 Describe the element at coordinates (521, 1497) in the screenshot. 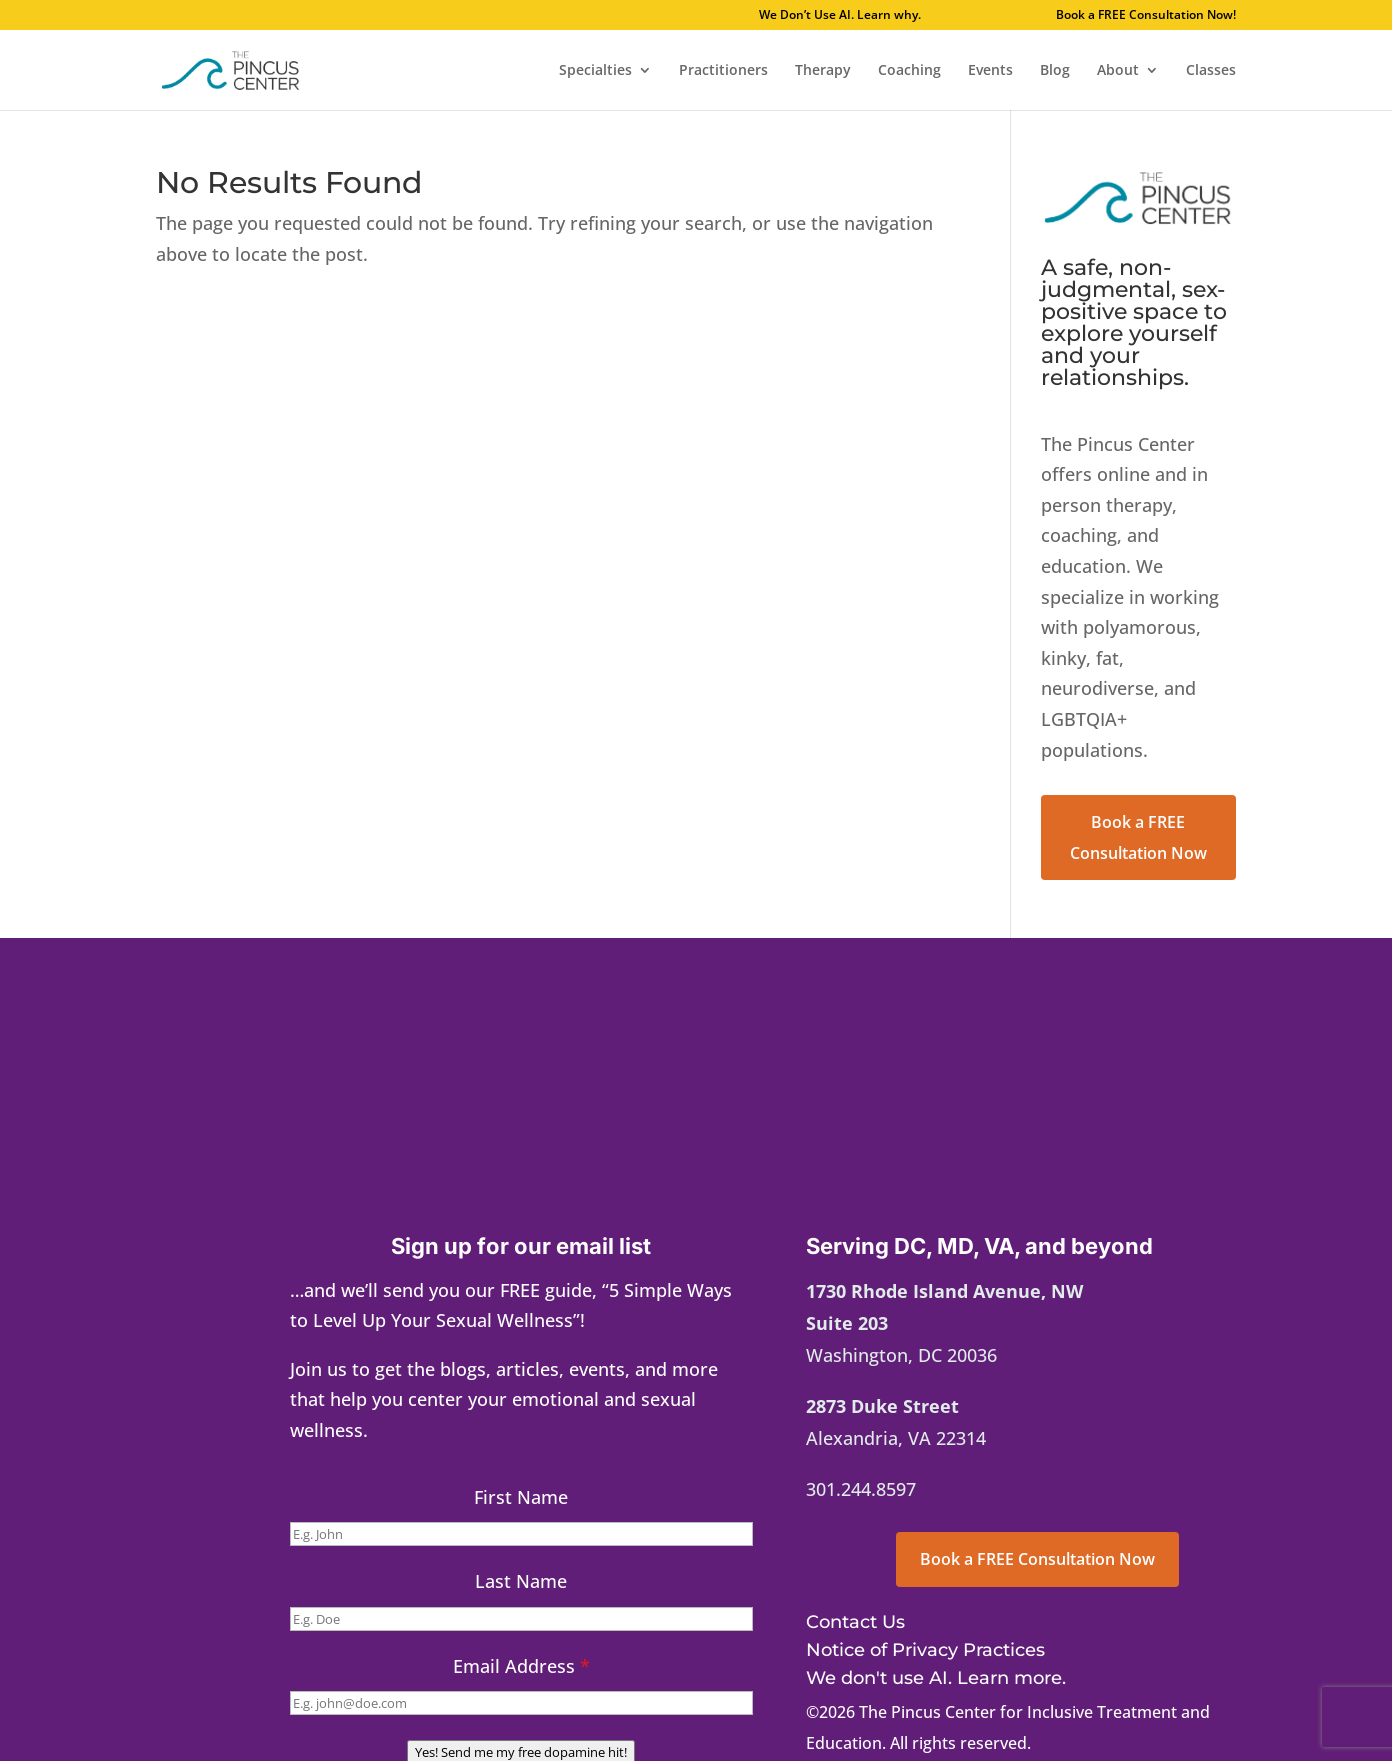

I see `First Name` at that location.